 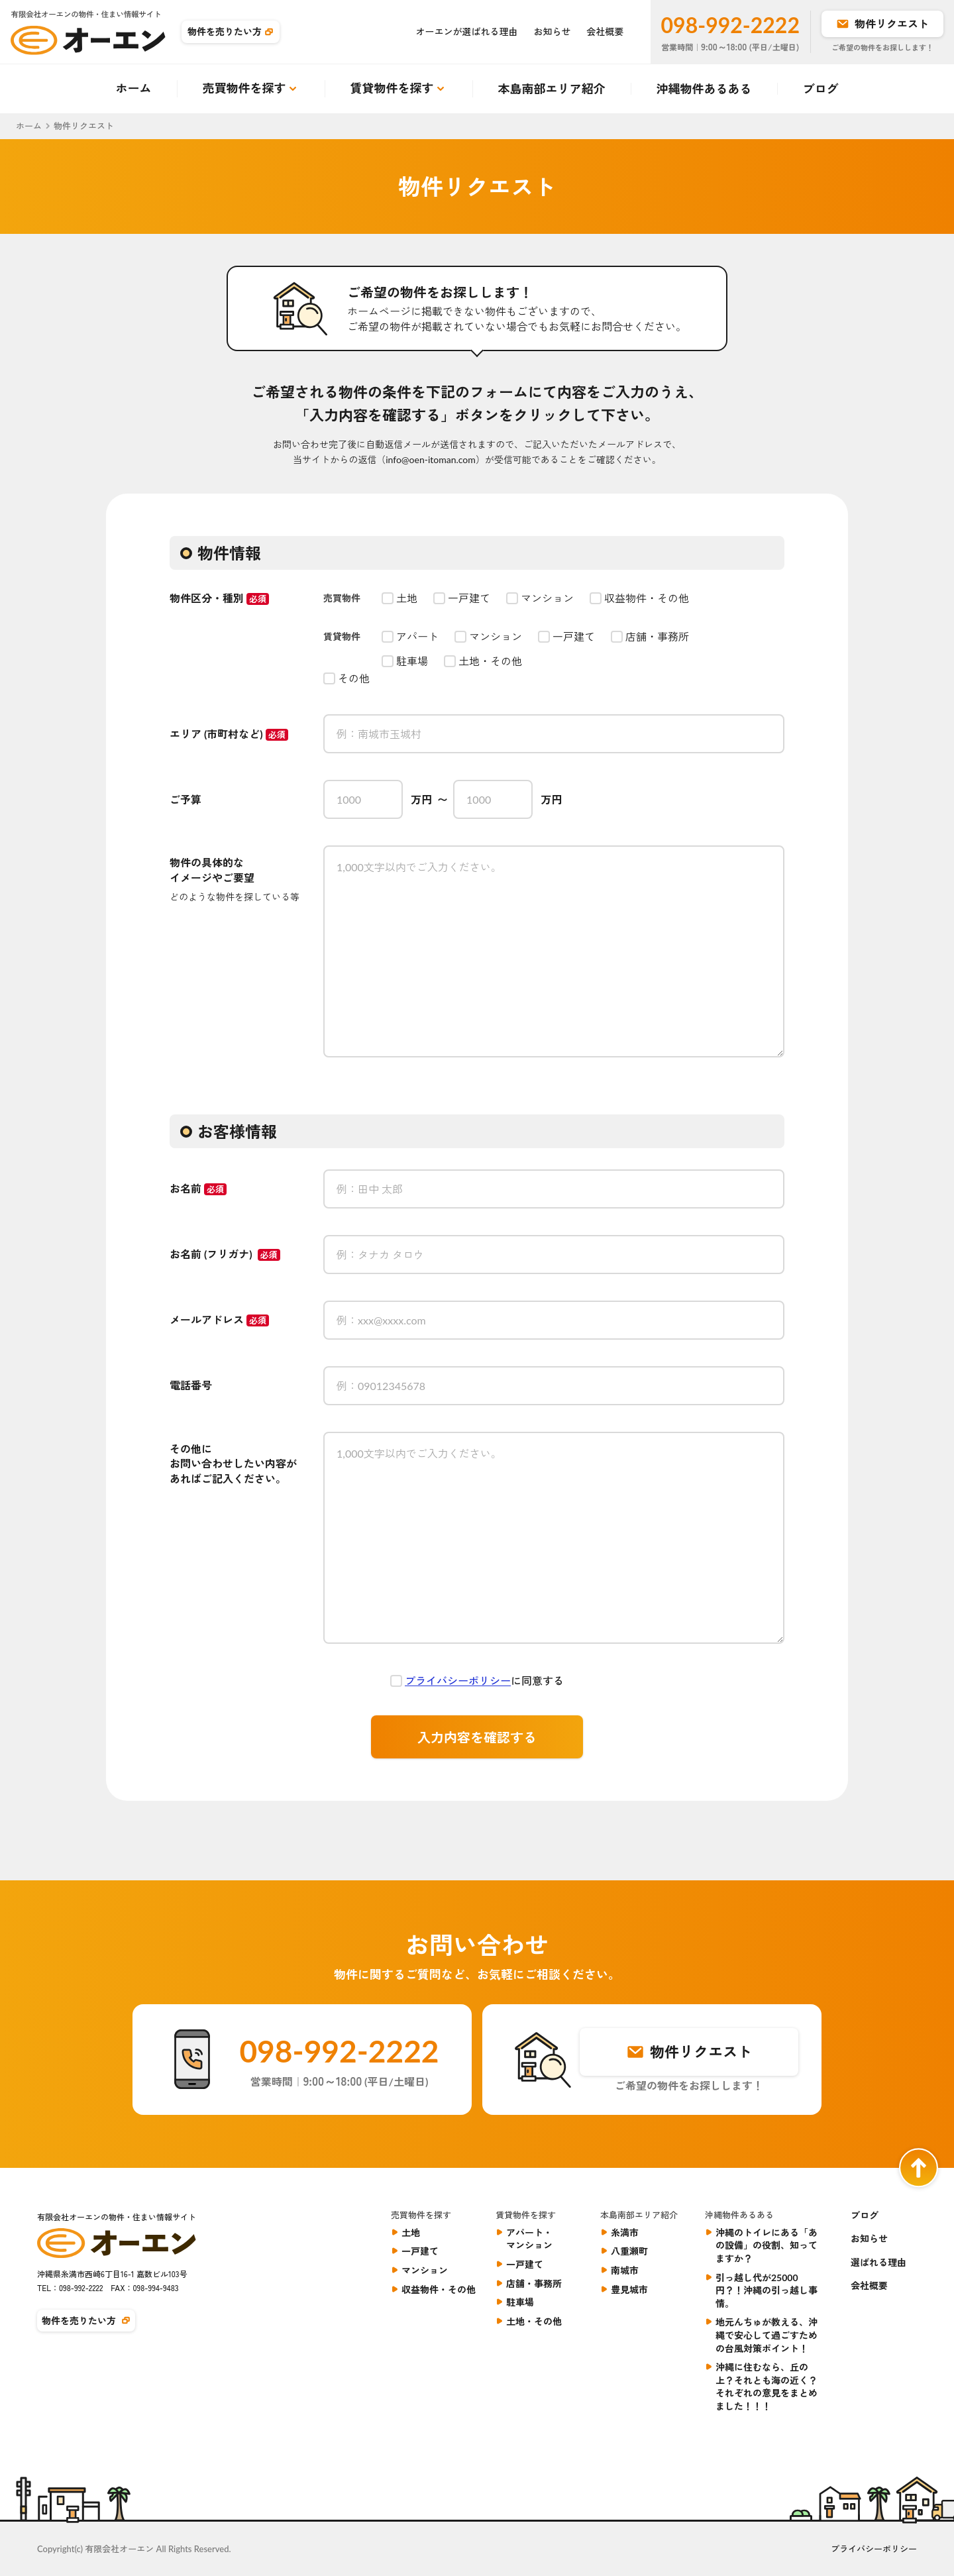 What do you see at coordinates (878, 2262) in the screenshot?
I see `選ばれる理由` at bounding box center [878, 2262].